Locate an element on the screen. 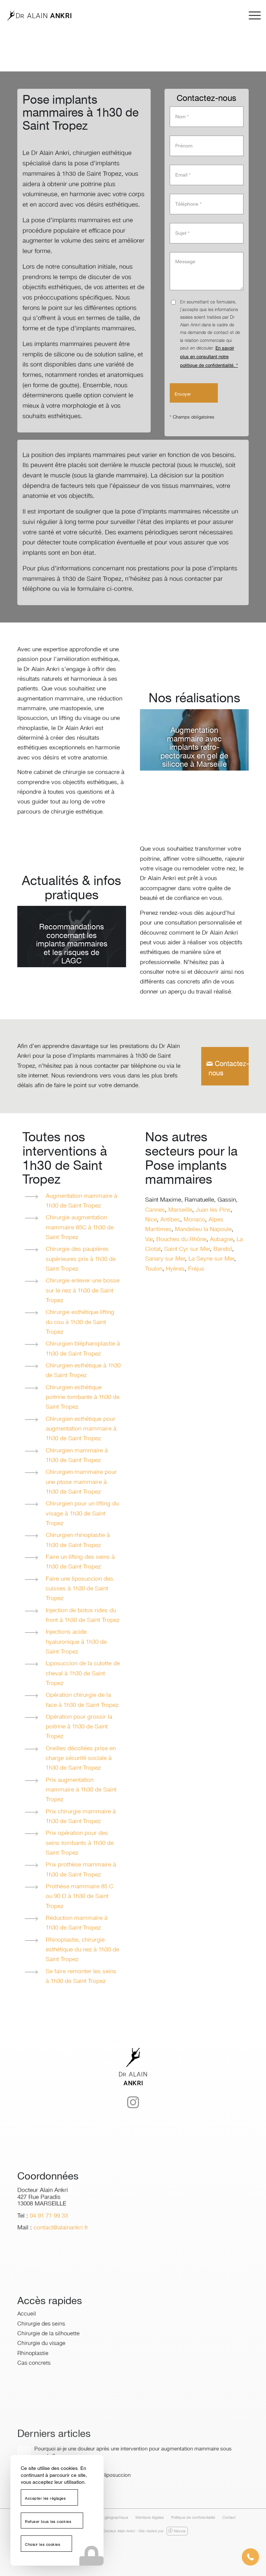 Image resolution: width=266 pixels, height=2576 pixels. Refuser tous les cookies is located at coordinates (48, 2522).